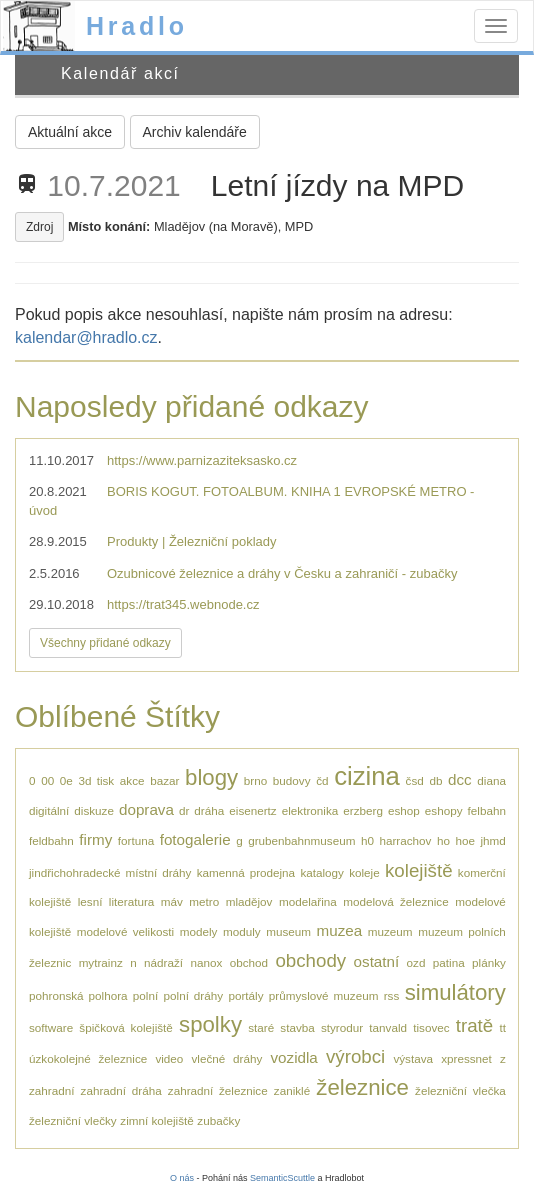 The height and width of the screenshot is (1185, 534). Describe the element at coordinates (301, 840) in the screenshot. I see `grubenbahnmuseum` at that location.